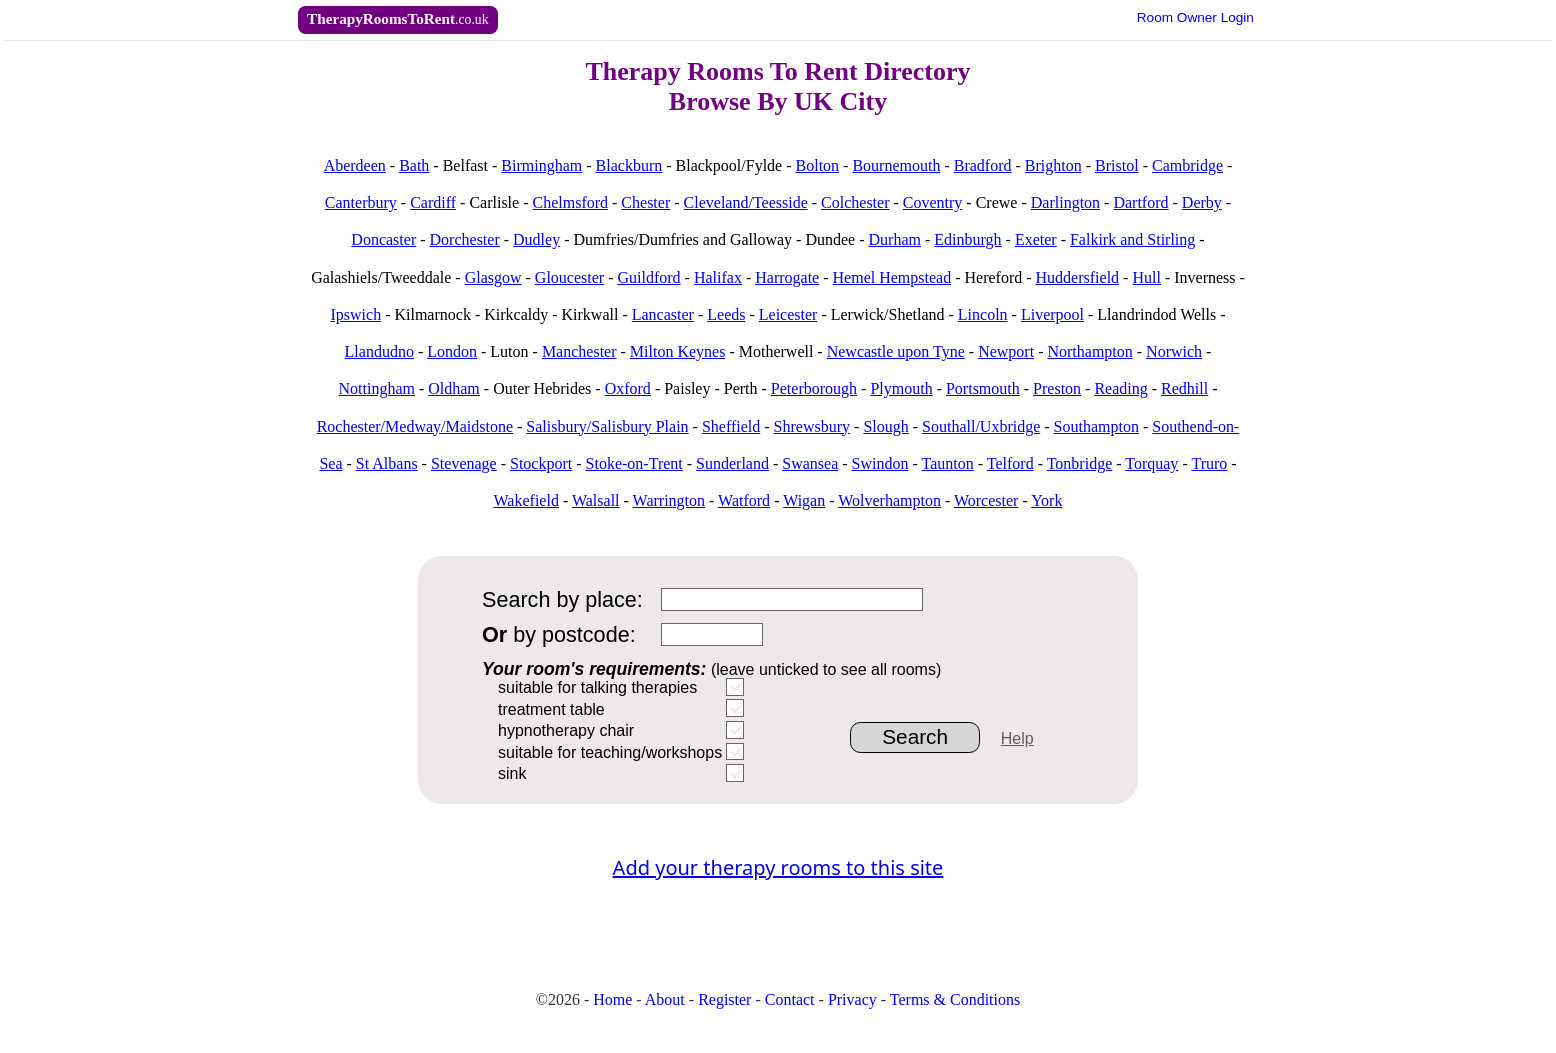 The image size is (1556, 1053). What do you see at coordinates (415, 426) in the screenshot?
I see `Rochester/Medway/Maidstone` at bounding box center [415, 426].